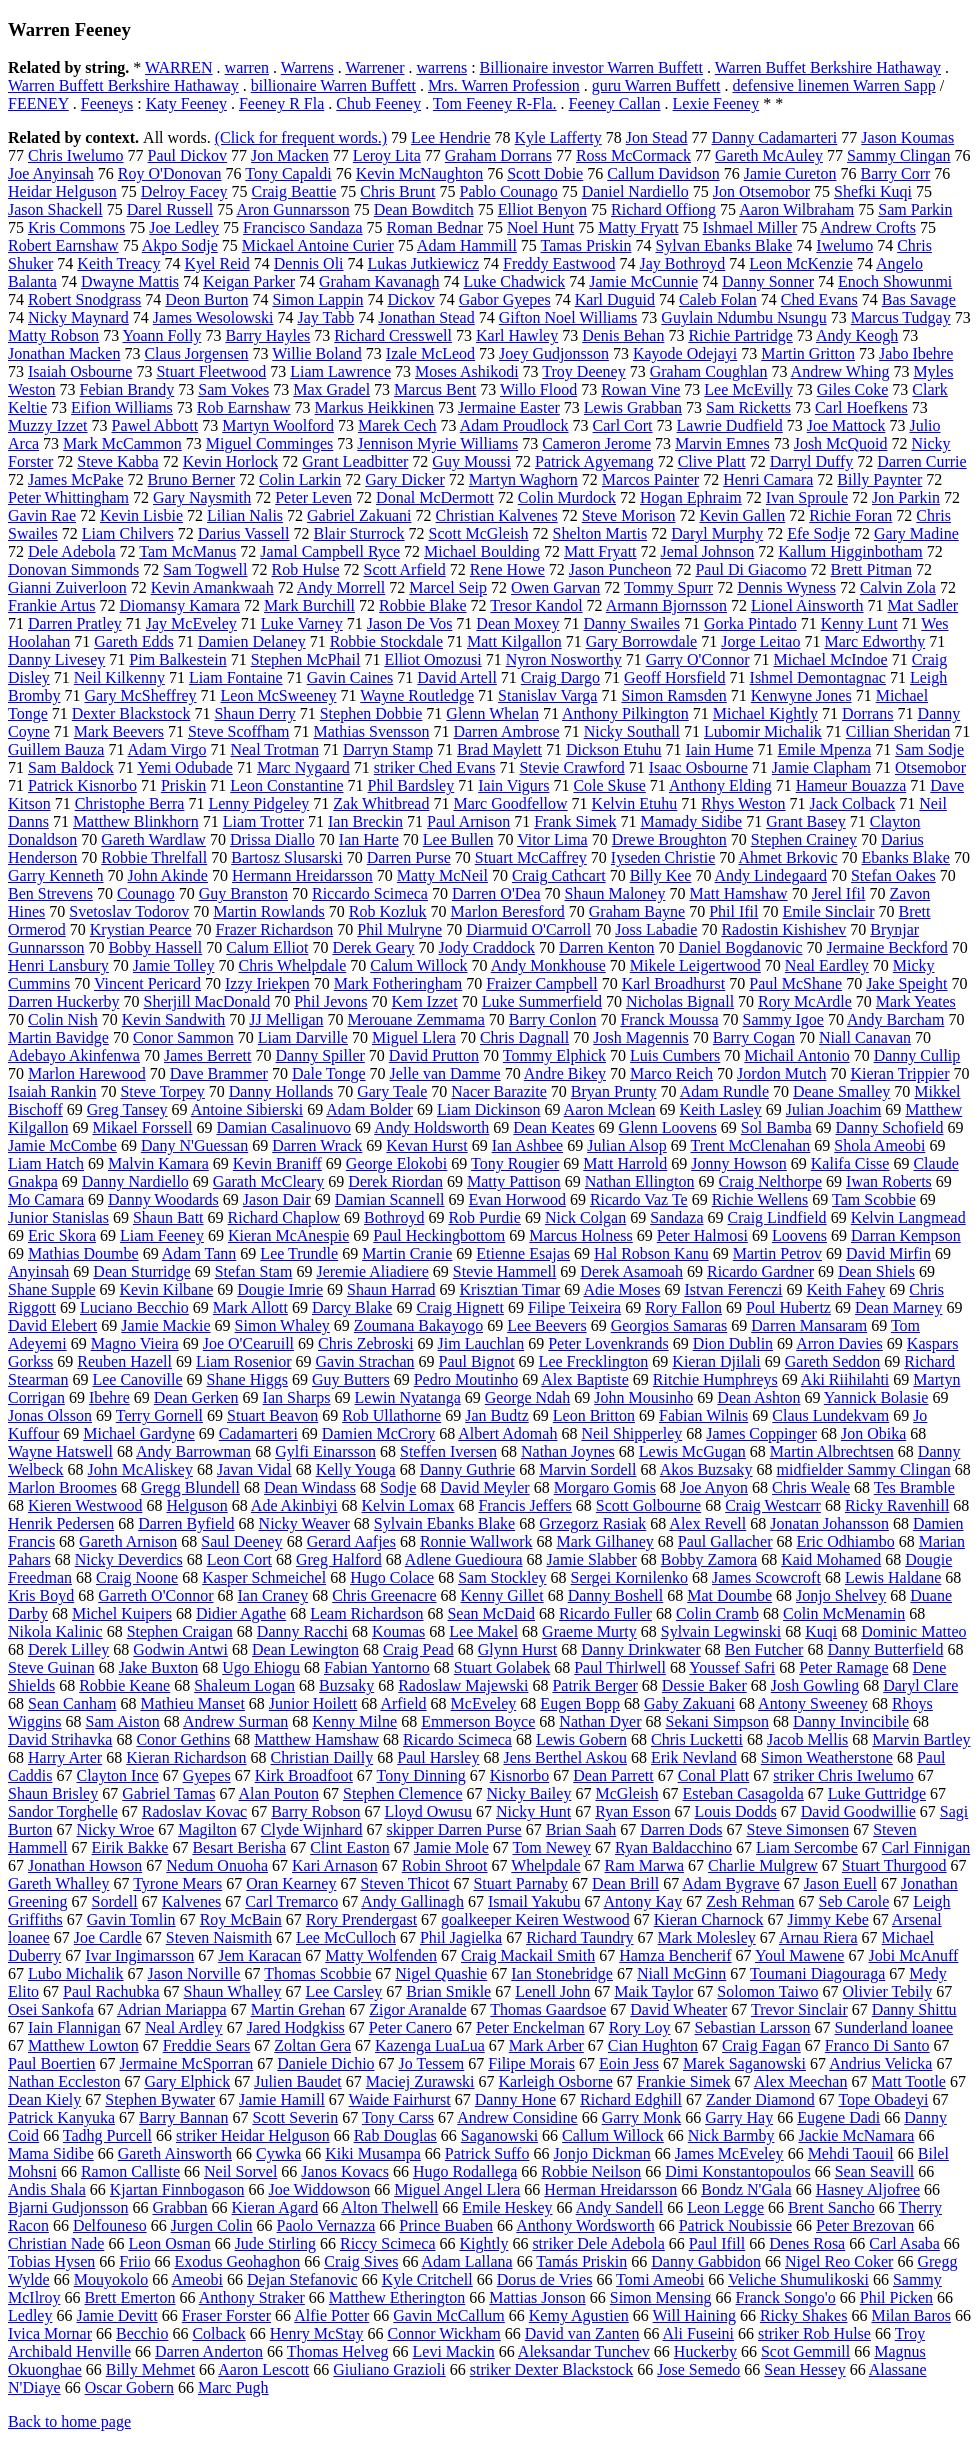 Image resolution: width=979 pixels, height=2447 pixels. Describe the element at coordinates (108, 1937) in the screenshot. I see `Joe Cardle` at that location.